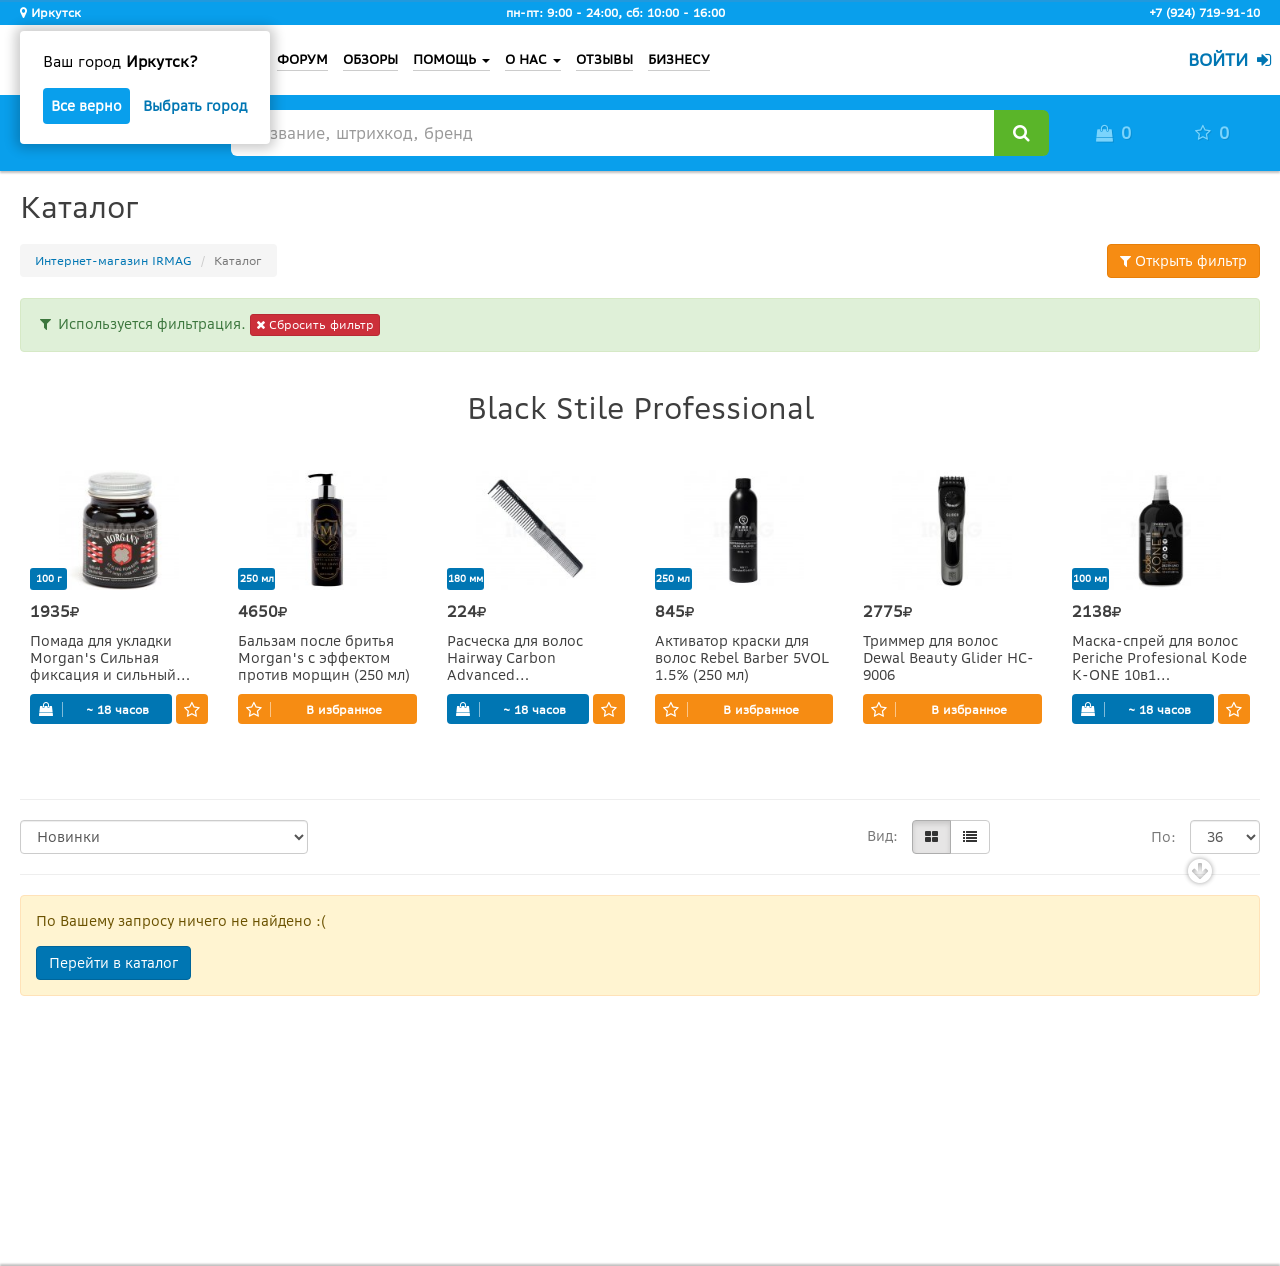 Image resolution: width=1280 pixels, height=1266 pixels. I want to click on Вид:, so click(882, 836).